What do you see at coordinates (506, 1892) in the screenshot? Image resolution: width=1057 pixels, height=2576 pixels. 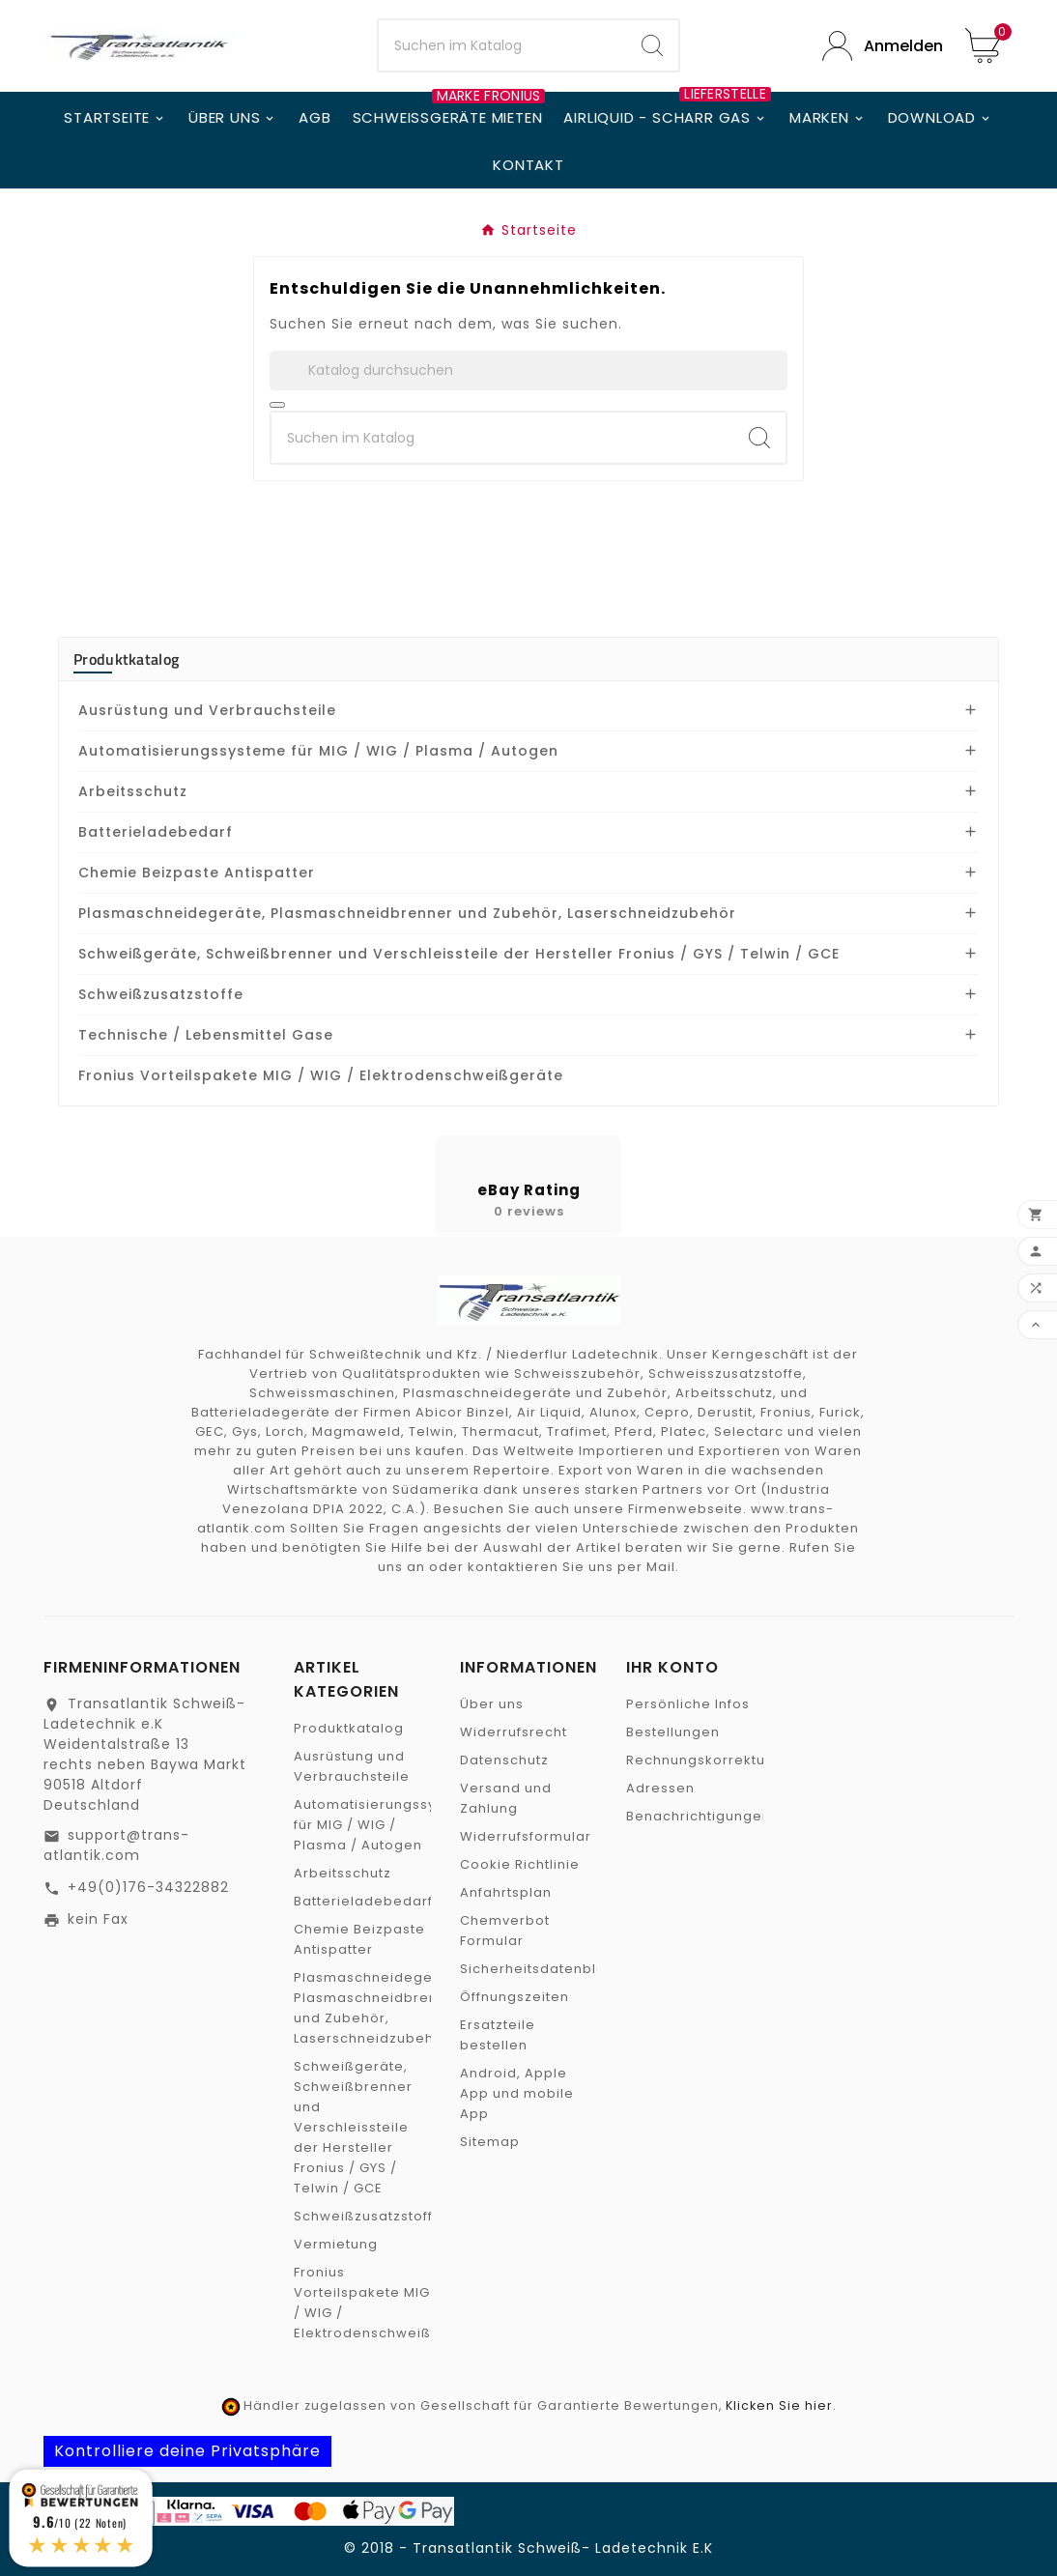 I see `Anfahrtsplan` at bounding box center [506, 1892].